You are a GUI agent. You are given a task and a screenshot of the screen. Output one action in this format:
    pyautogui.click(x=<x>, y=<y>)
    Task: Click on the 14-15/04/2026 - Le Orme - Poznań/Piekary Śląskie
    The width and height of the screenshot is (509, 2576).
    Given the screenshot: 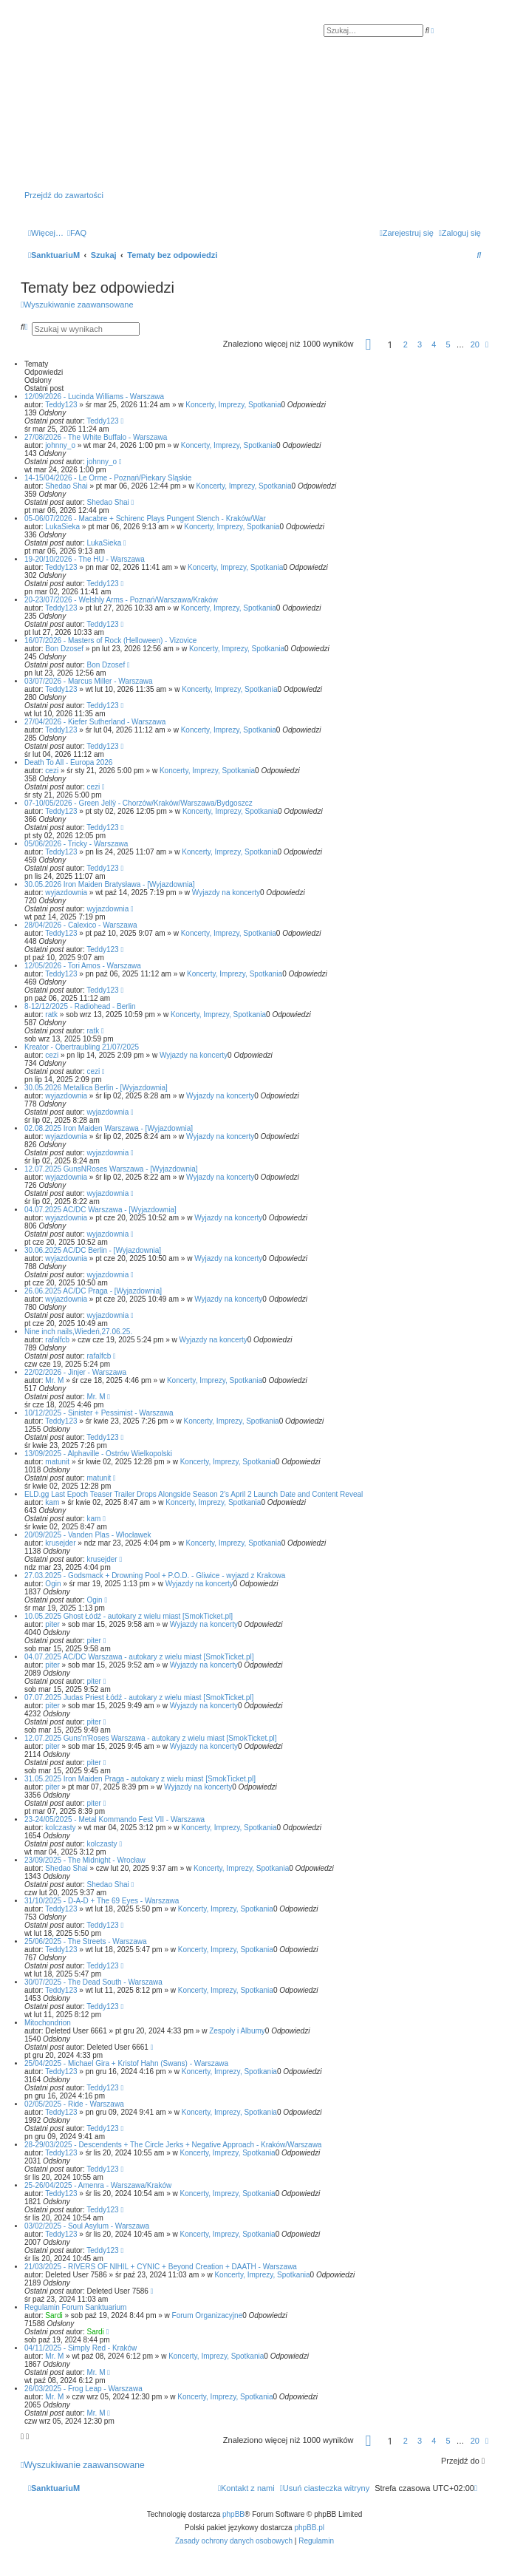 What is the action you would take?
    pyautogui.click(x=107, y=478)
    